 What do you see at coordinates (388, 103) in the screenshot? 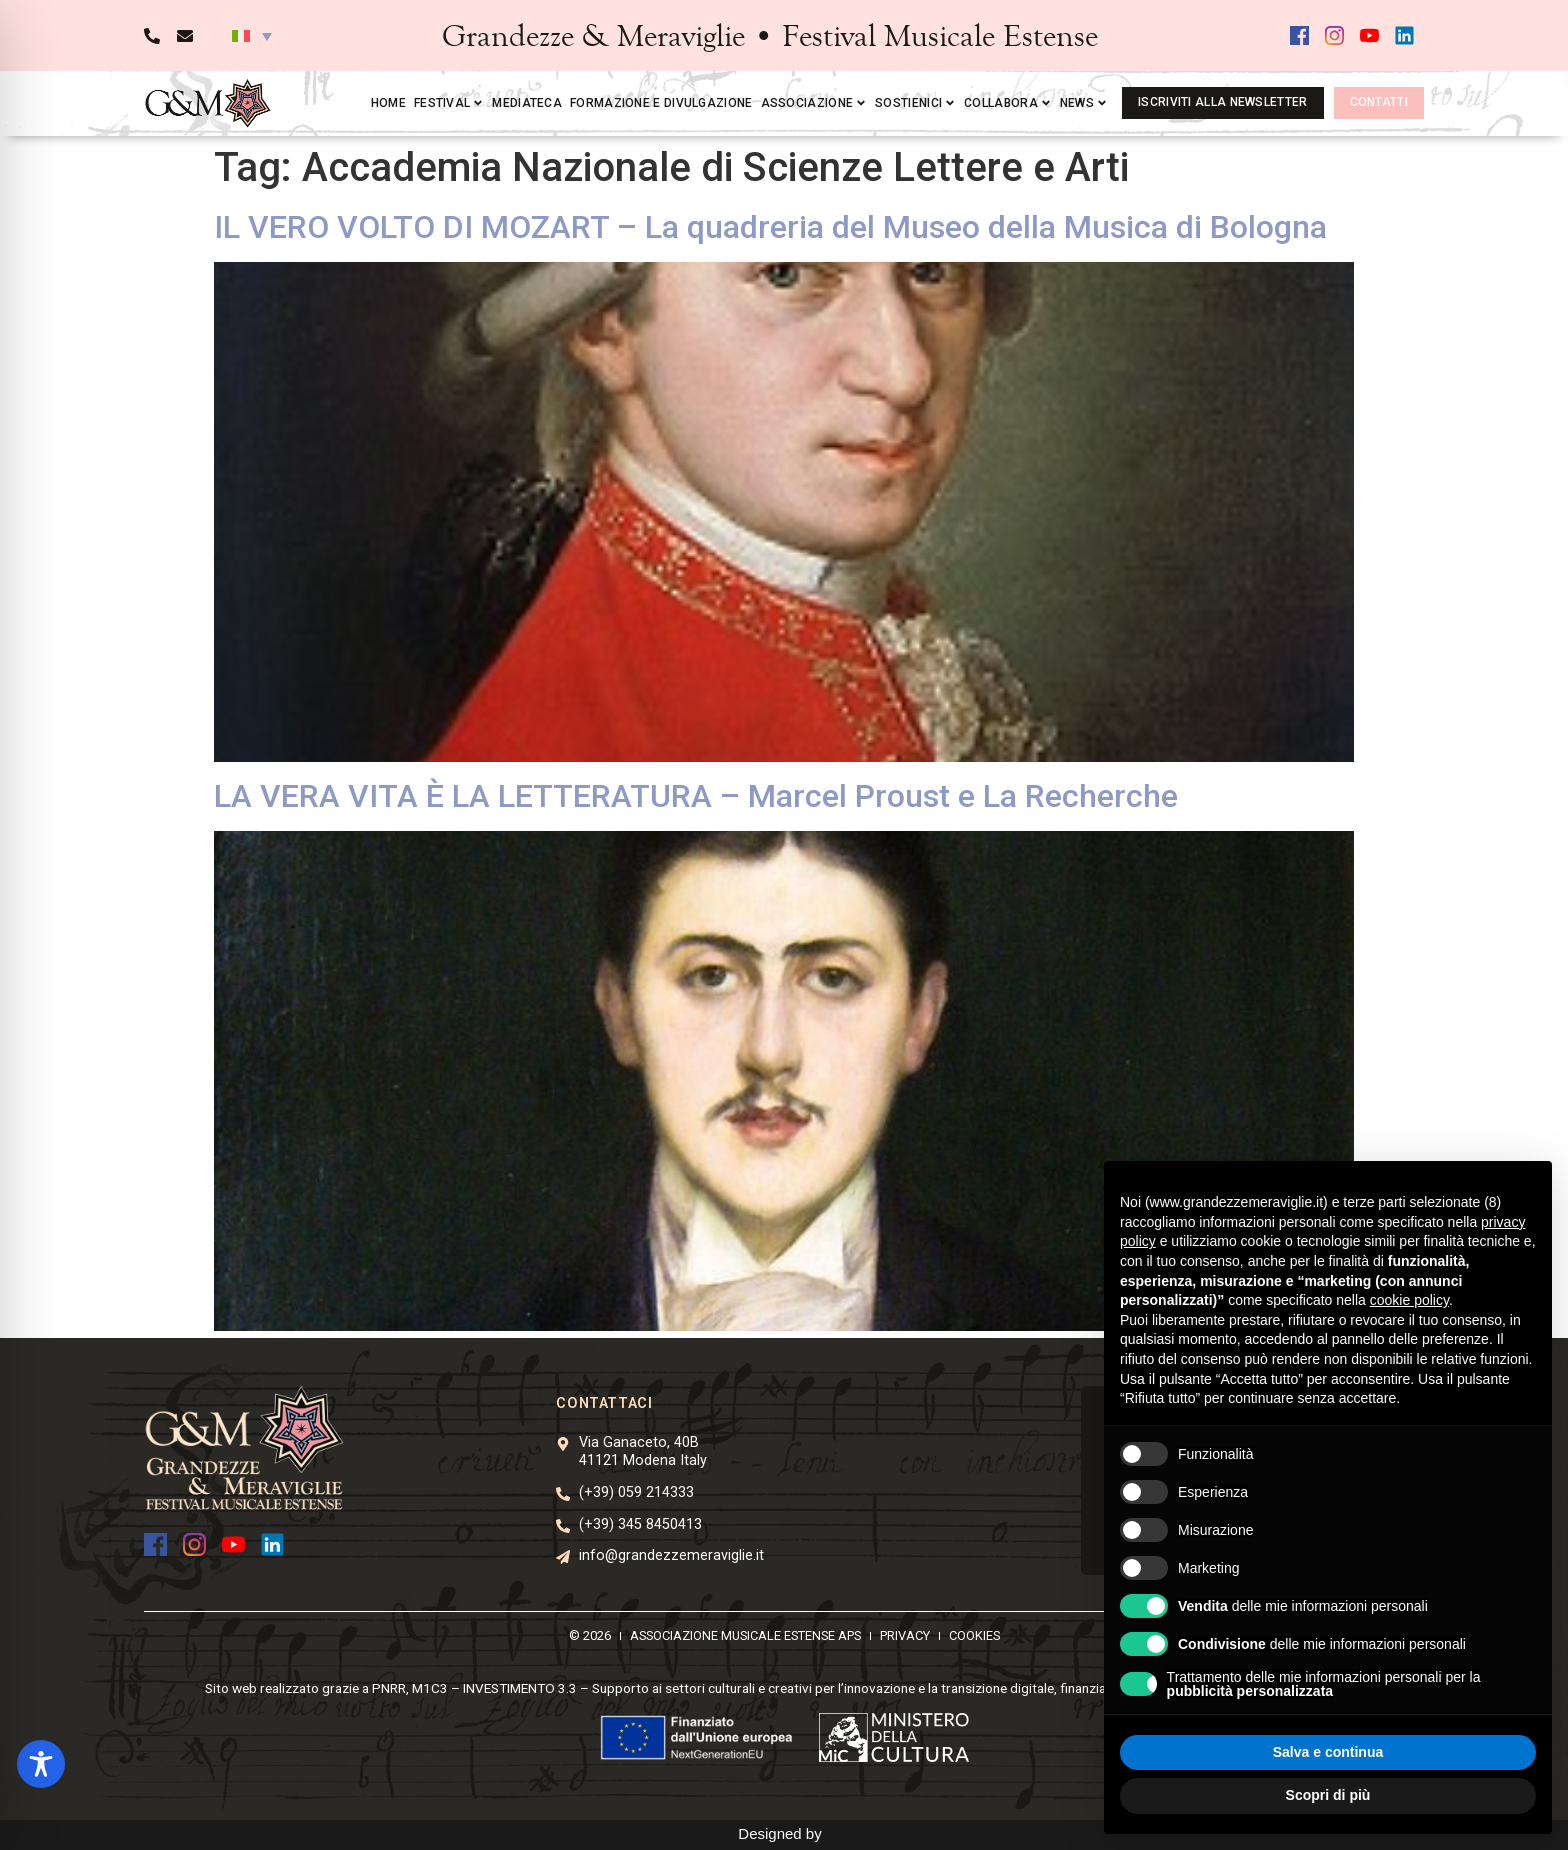
I see `Home` at bounding box center [388, 103].